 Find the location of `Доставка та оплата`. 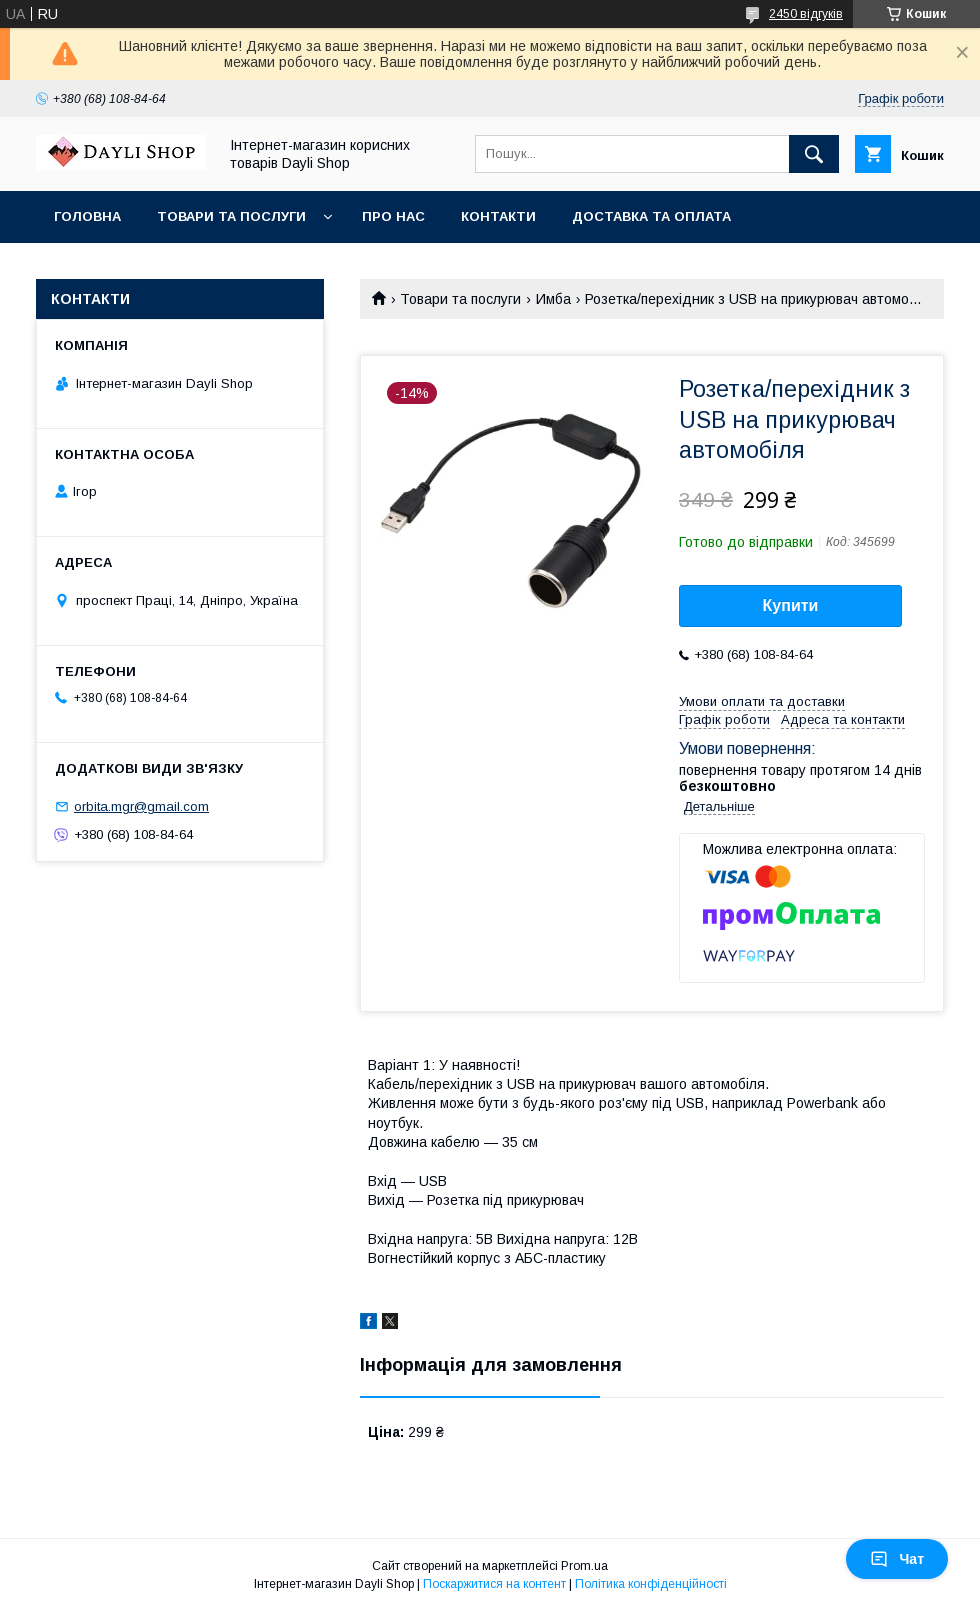

Доставка та оплата is located at coordinates (651, 216).